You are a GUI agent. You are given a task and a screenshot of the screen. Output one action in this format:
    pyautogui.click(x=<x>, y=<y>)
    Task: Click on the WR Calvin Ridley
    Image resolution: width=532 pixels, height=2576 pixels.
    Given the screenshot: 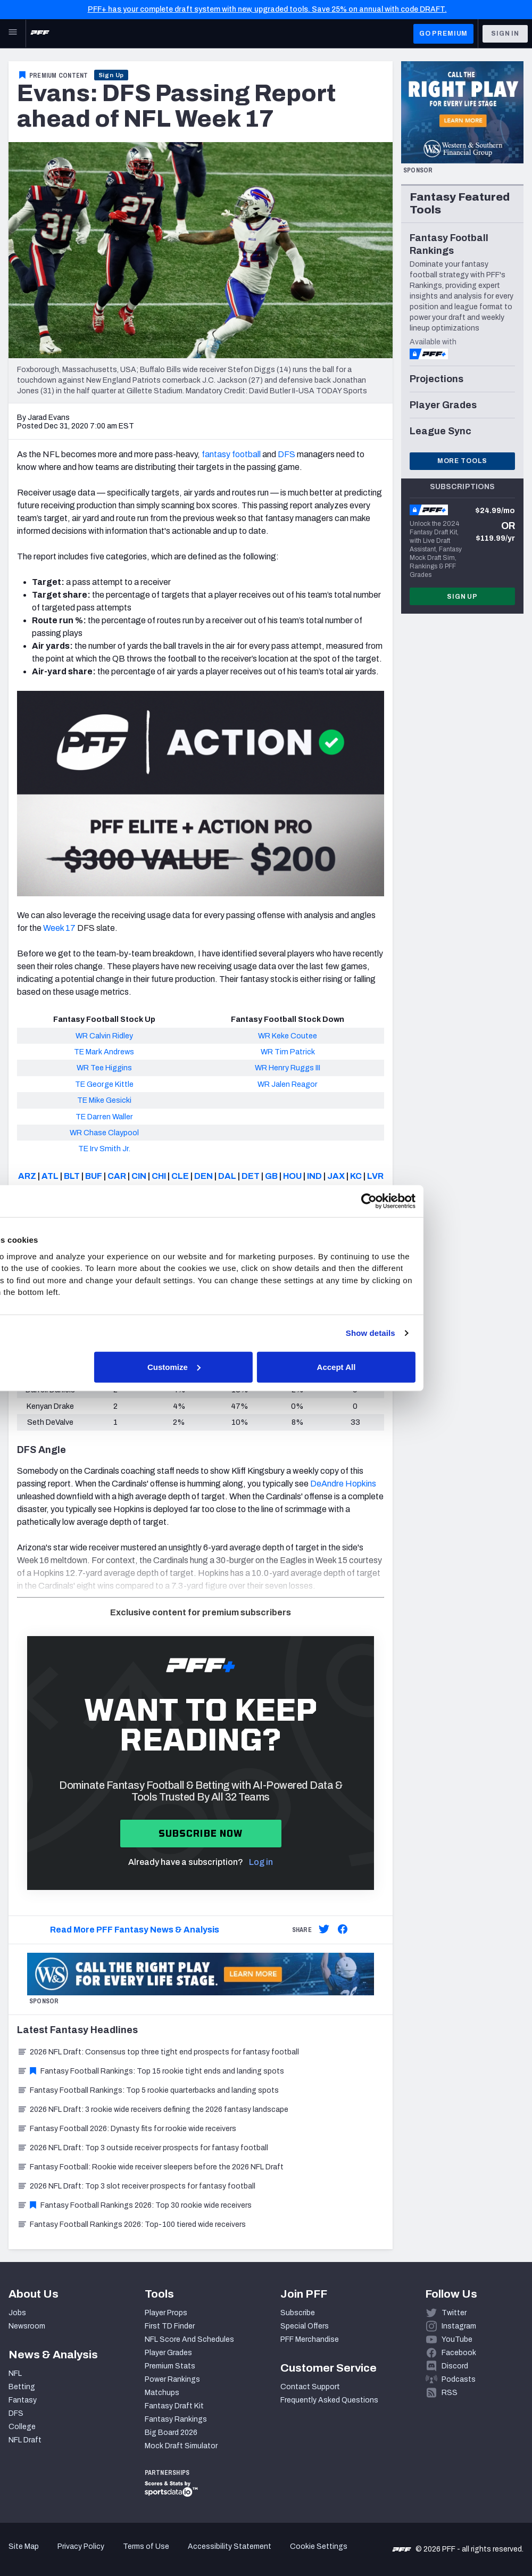 What is the action you would take?
    pyautogui.click(x=104, y=1035)
    